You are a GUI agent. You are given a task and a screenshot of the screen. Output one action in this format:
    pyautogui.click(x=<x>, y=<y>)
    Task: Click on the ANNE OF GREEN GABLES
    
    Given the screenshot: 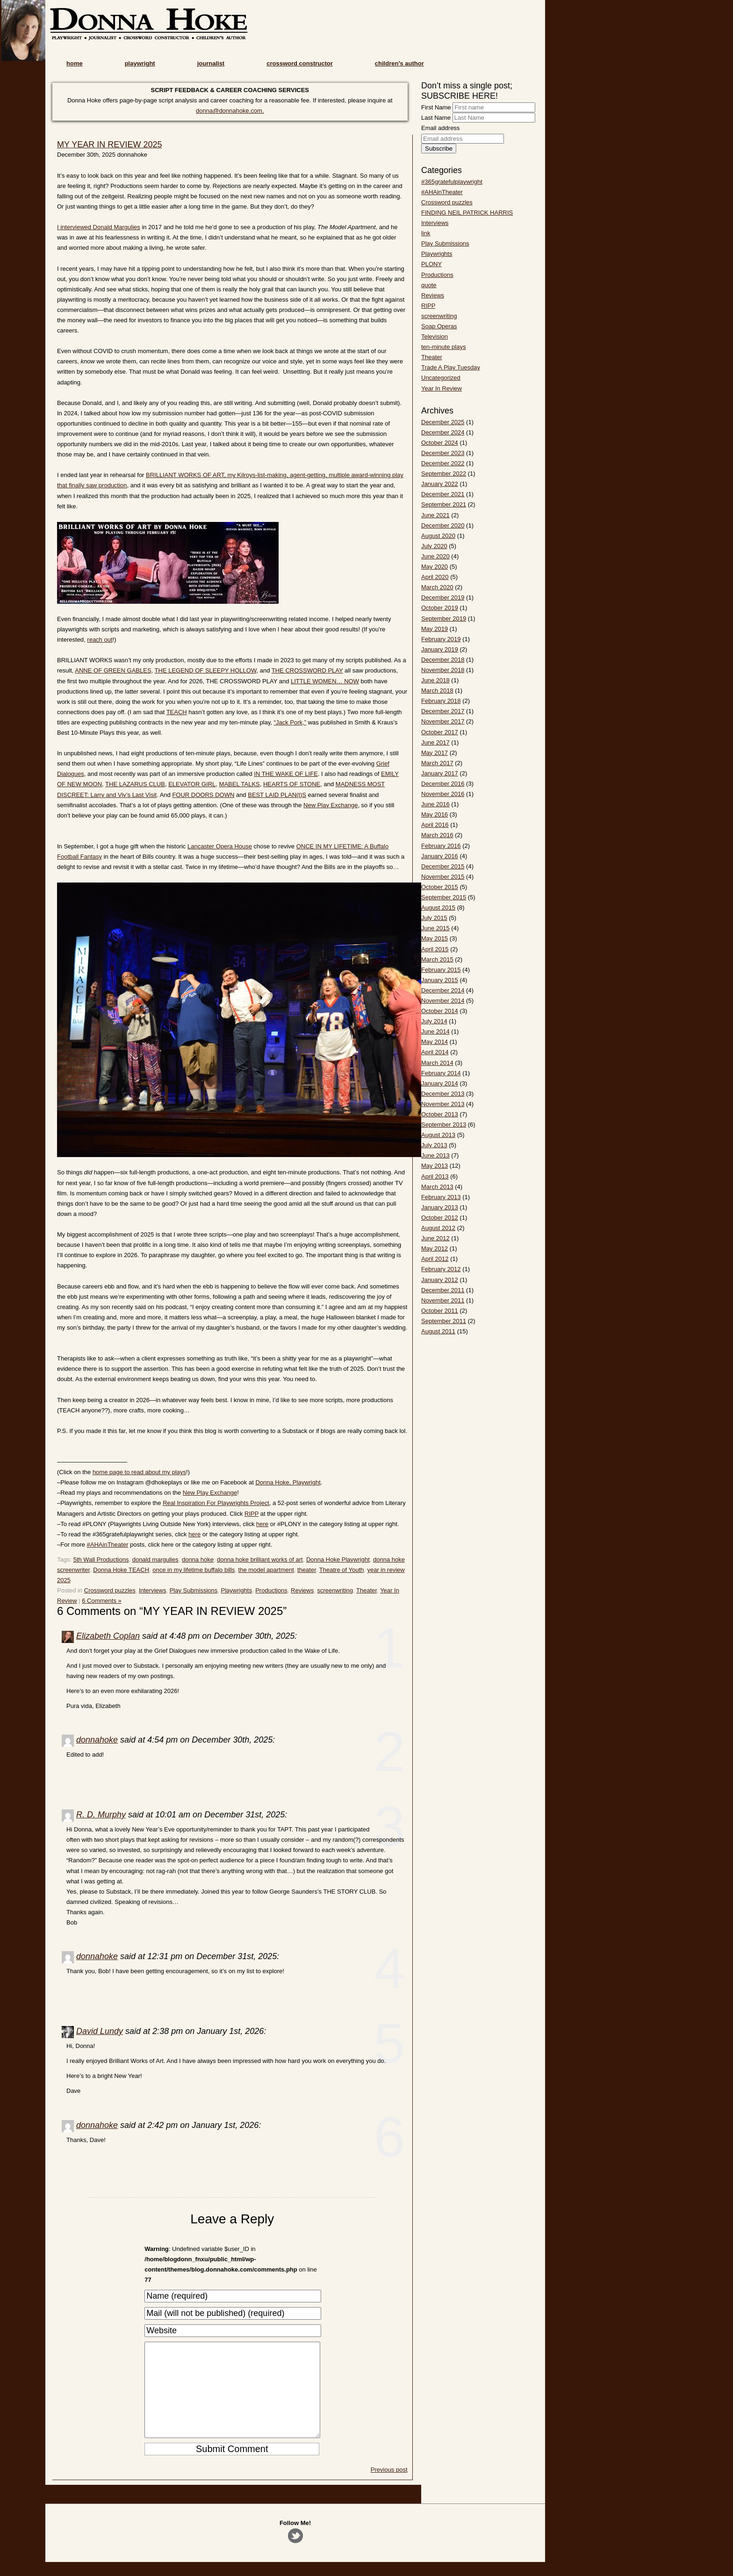 What is the action you would take?
    pyautogui.click(x=113, y=670)
    